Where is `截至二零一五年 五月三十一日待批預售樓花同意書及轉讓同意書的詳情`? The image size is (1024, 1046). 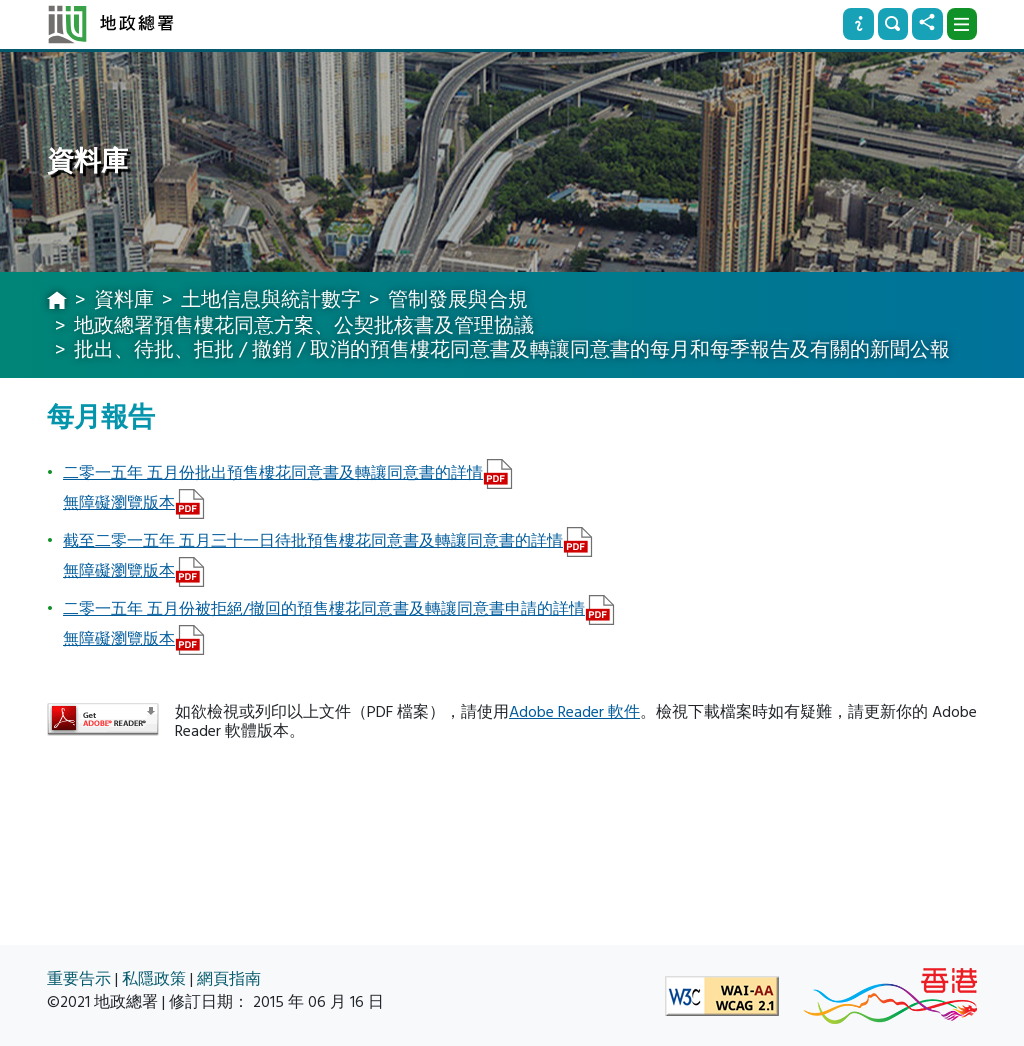 截至二零一五年 五月三十一日待批預售樓花同意書及轉讓同意書的詳情 is located at coordinates (313, 541).